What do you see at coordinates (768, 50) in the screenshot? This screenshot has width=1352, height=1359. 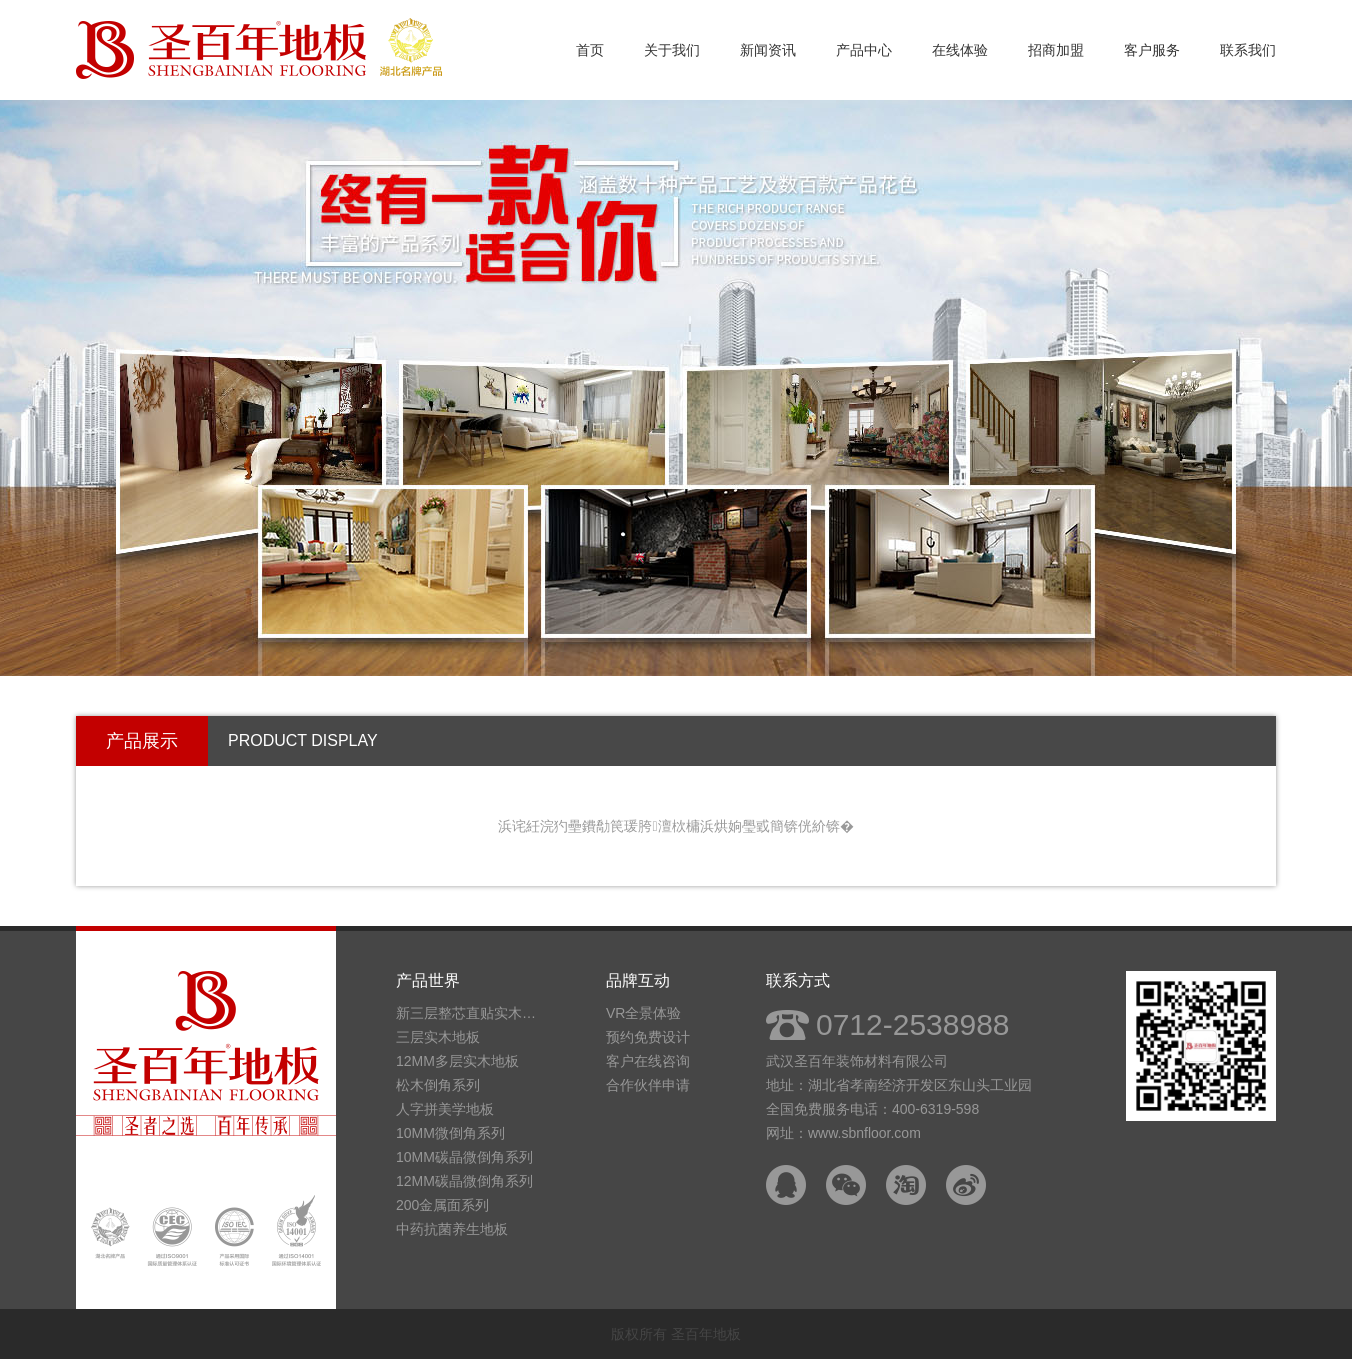 I see `新闻资讯` at bounding box center [768, 50].